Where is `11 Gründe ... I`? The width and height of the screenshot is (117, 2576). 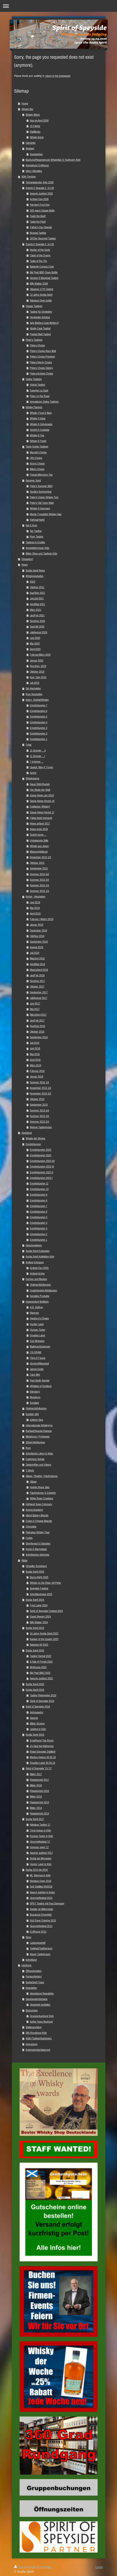 11 Gründe ... I is located at coordinates (37, 756).